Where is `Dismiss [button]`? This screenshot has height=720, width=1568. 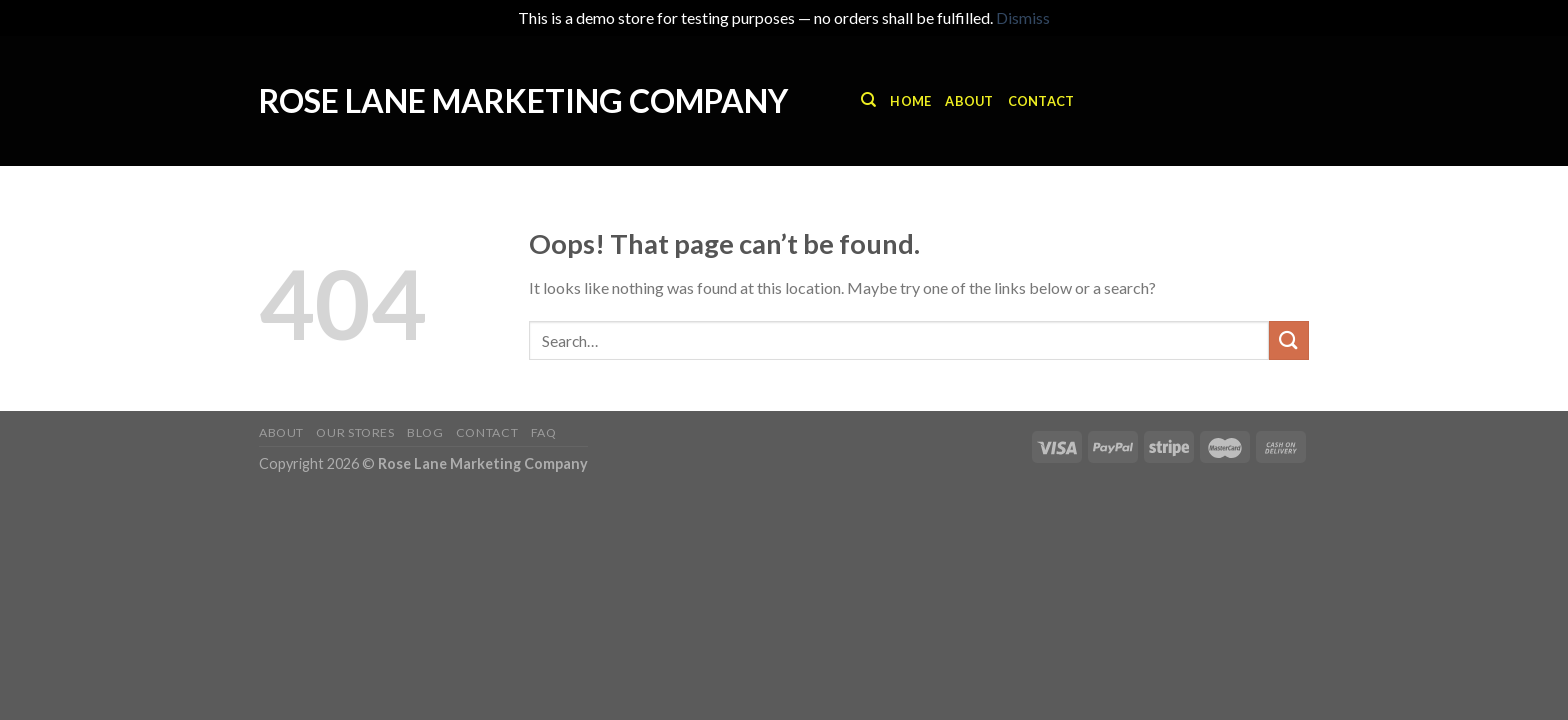
Dismiss [button] is located at coordinates (1023, 17).